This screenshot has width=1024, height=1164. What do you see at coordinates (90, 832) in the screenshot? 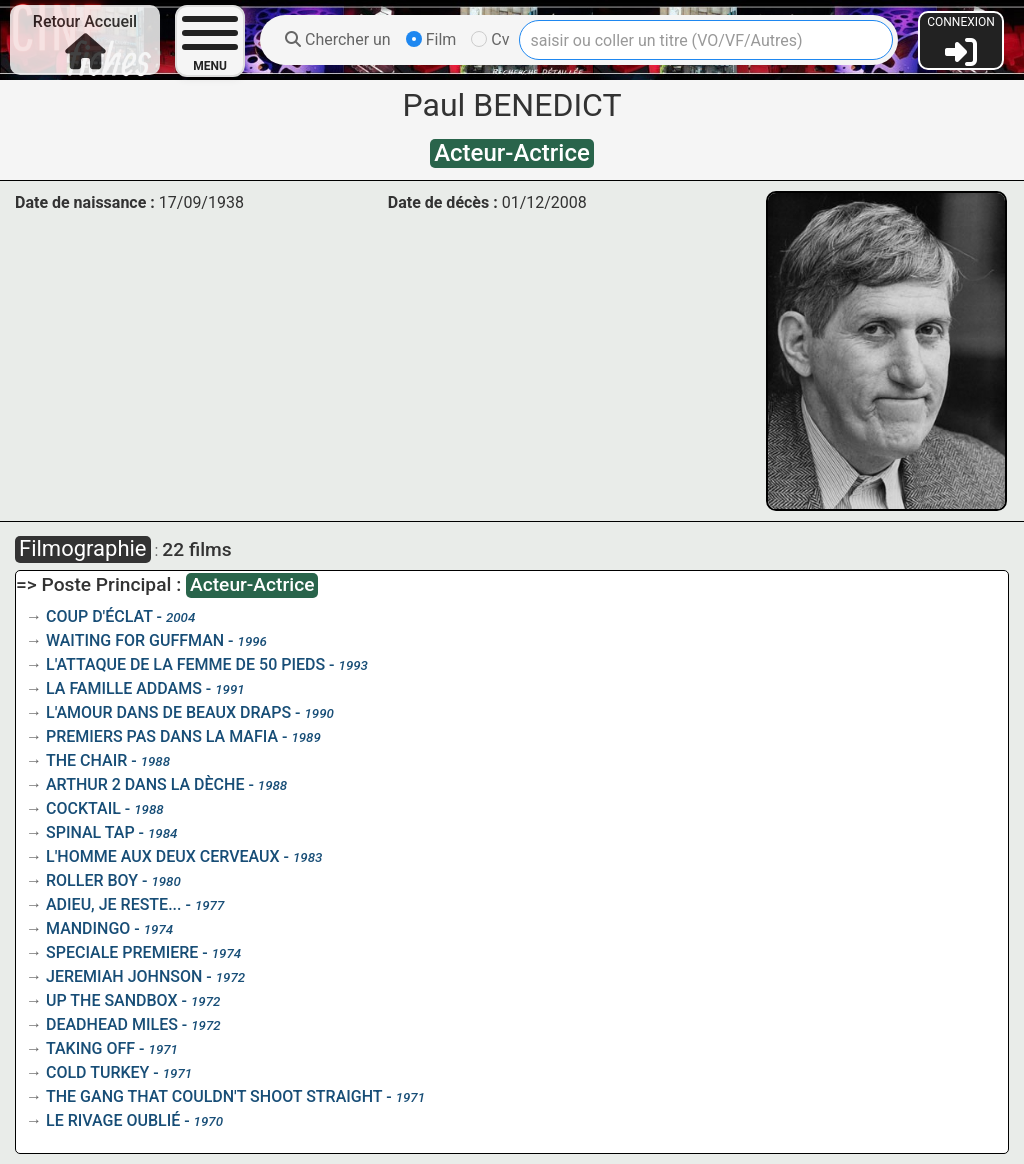
I see `SPINAL TAP` at bounding box center [90, 832].